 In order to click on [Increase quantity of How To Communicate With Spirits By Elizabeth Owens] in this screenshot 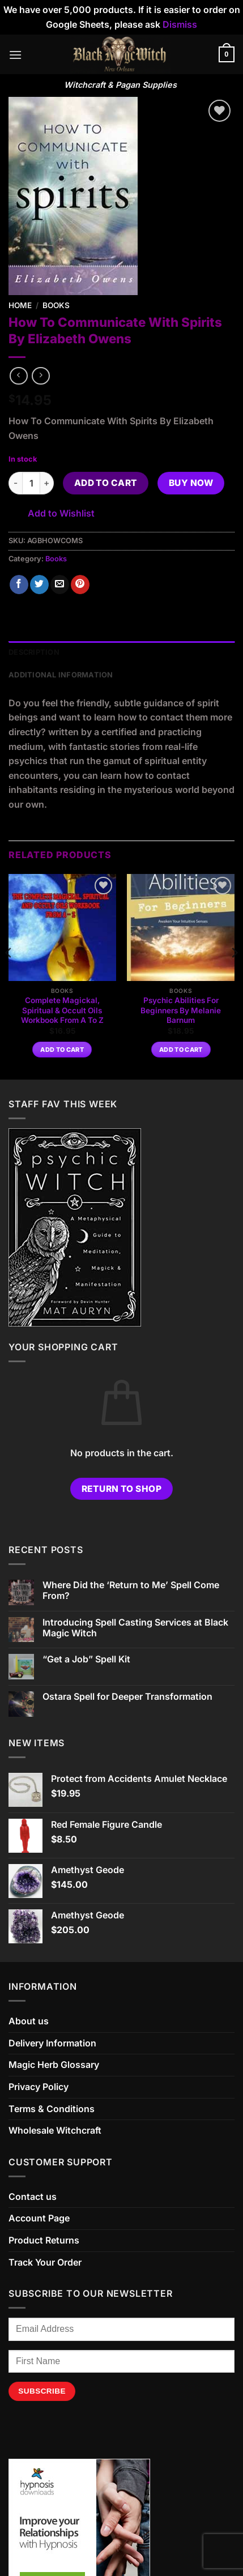, I will do `click(47, 483)`.